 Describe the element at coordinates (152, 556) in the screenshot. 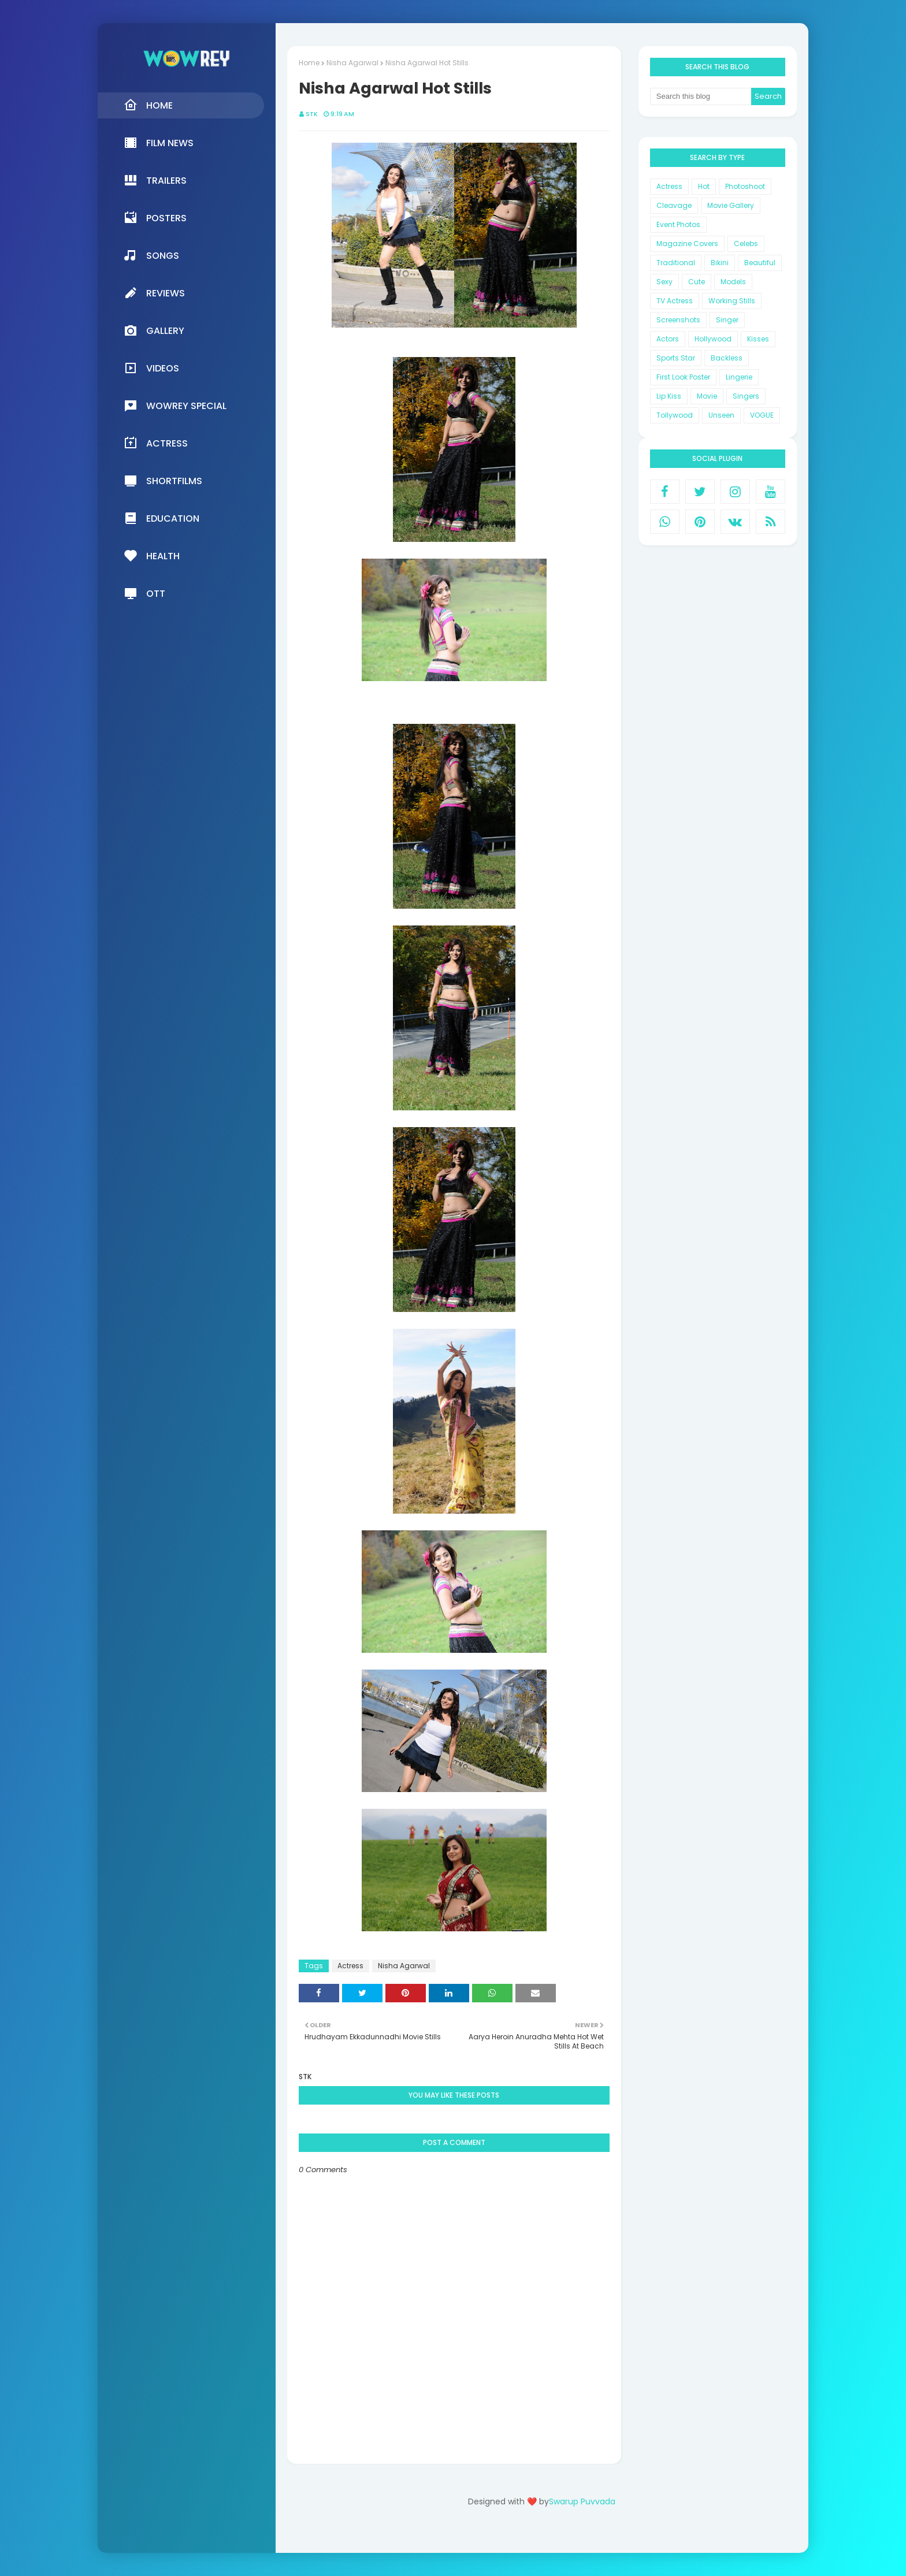

I see `Health [menuitem]` at that location.